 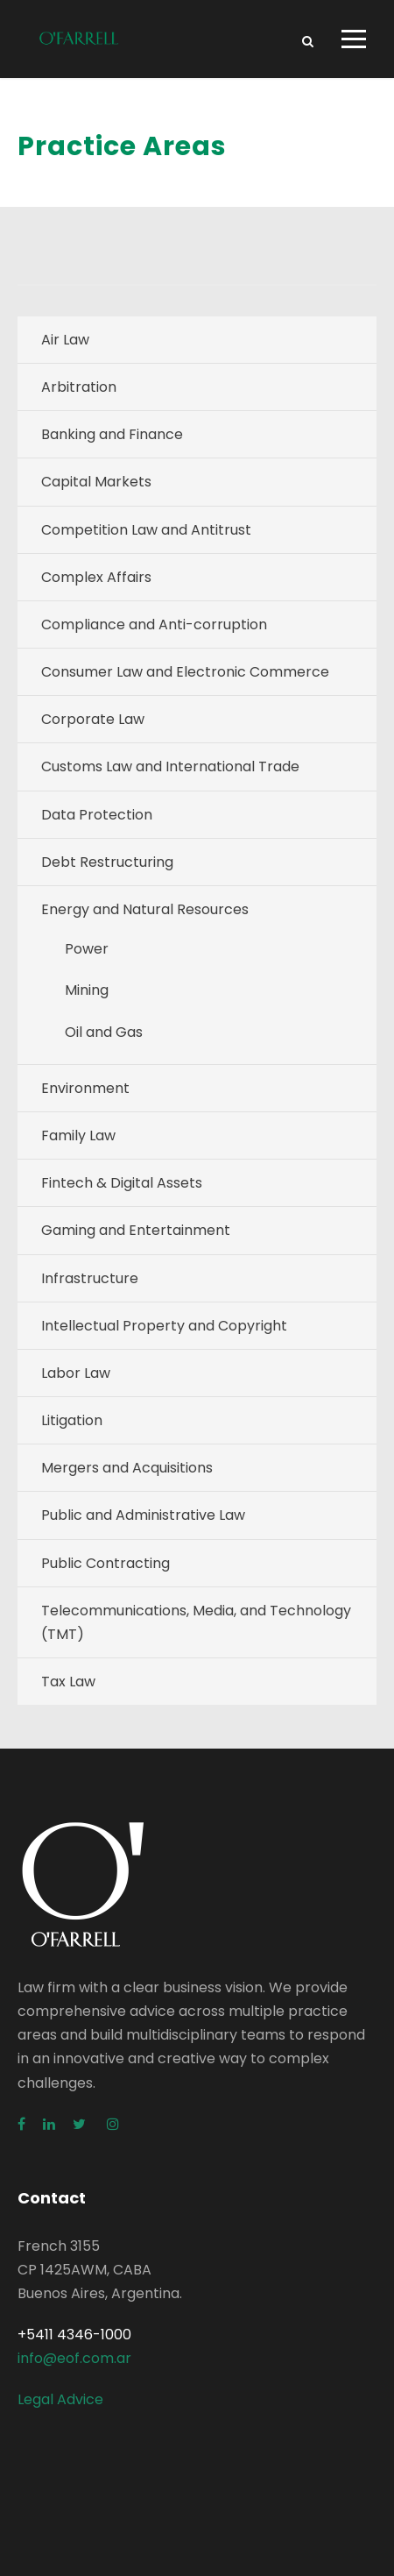 I want to click on Public Contracting, so click(x=105, y=1563).